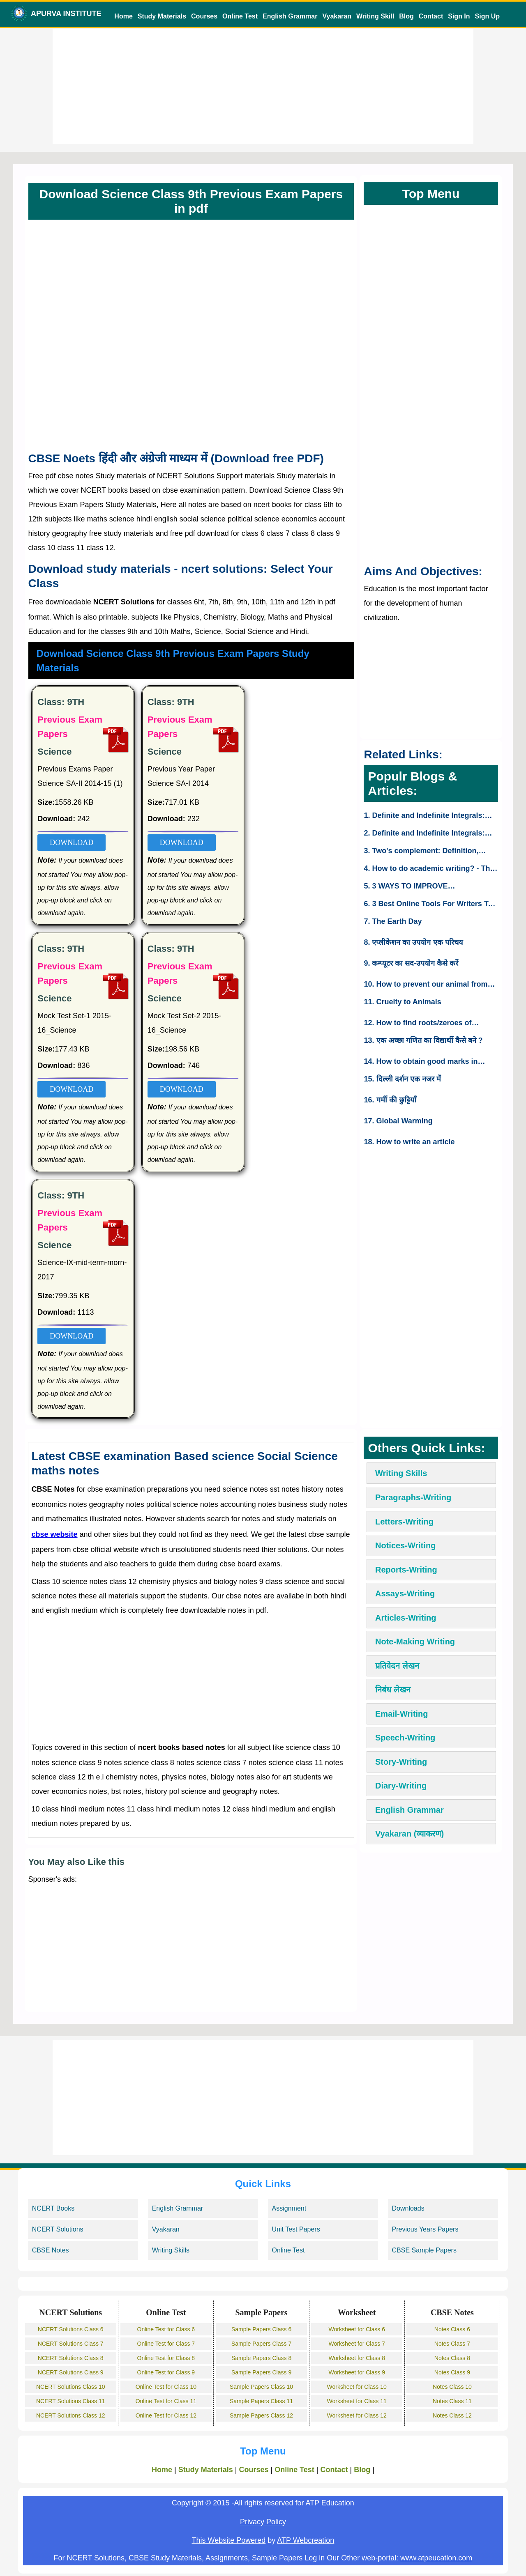  Describe the element at coordinates (166, 2415) in the screenshot. I see `Online Test for Class 12` at that location.